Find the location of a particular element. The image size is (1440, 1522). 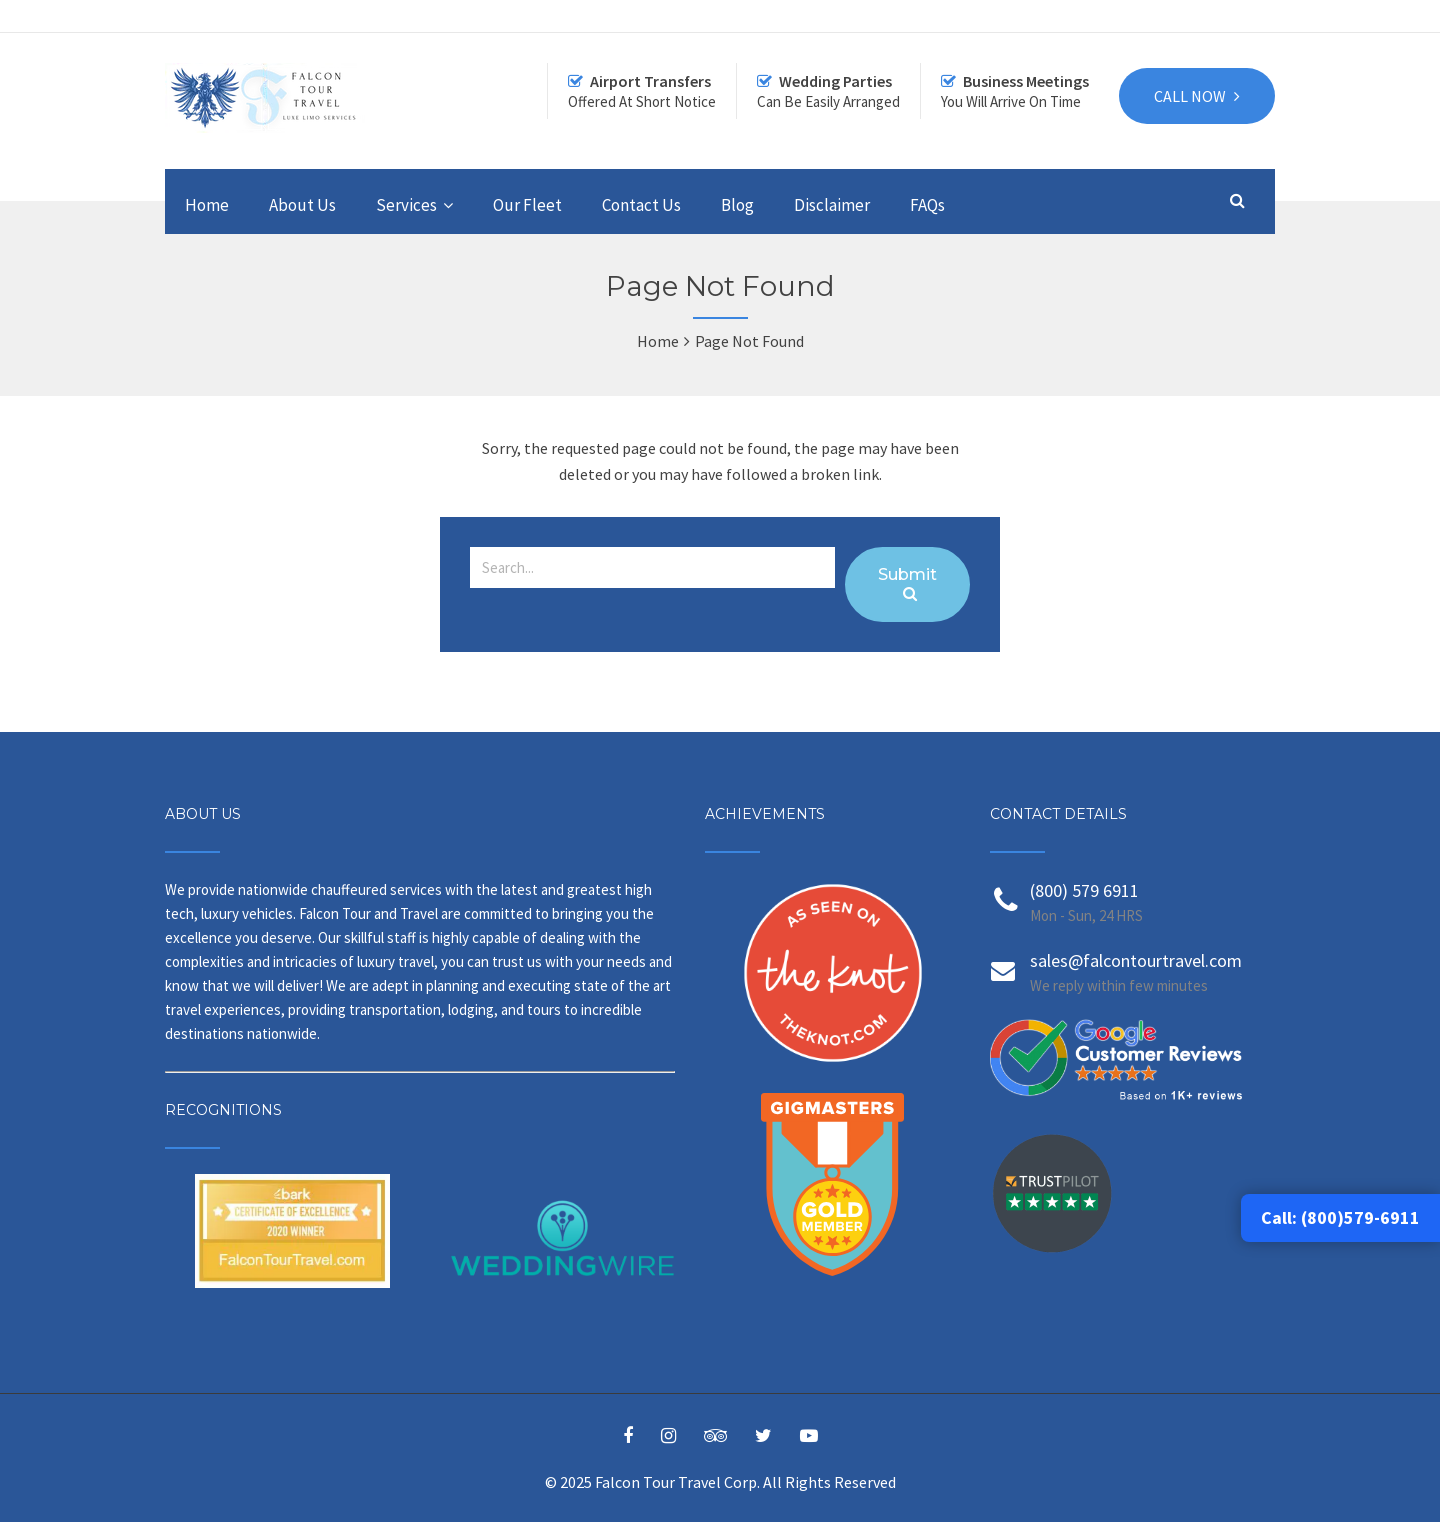

Submit is located at coordinates (907, 583).